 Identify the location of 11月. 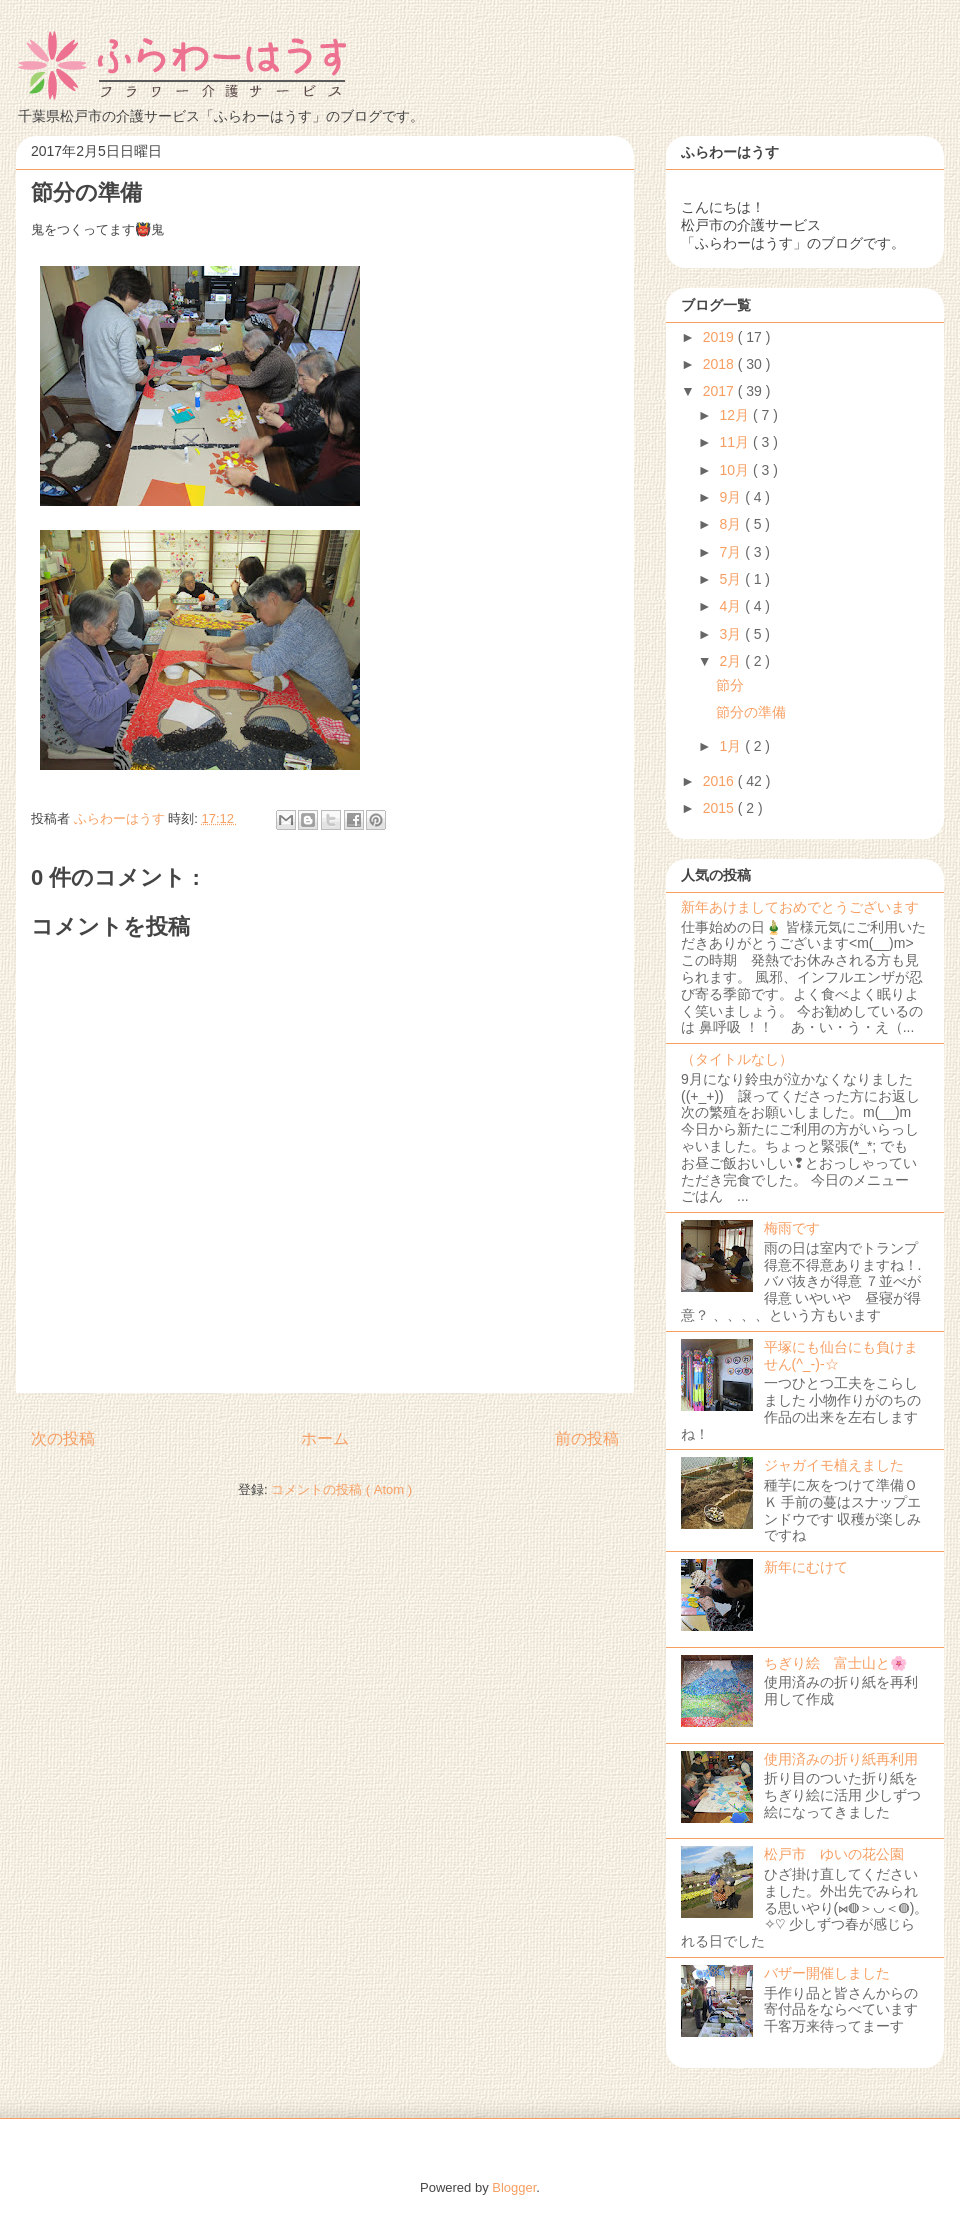
(735, 442).